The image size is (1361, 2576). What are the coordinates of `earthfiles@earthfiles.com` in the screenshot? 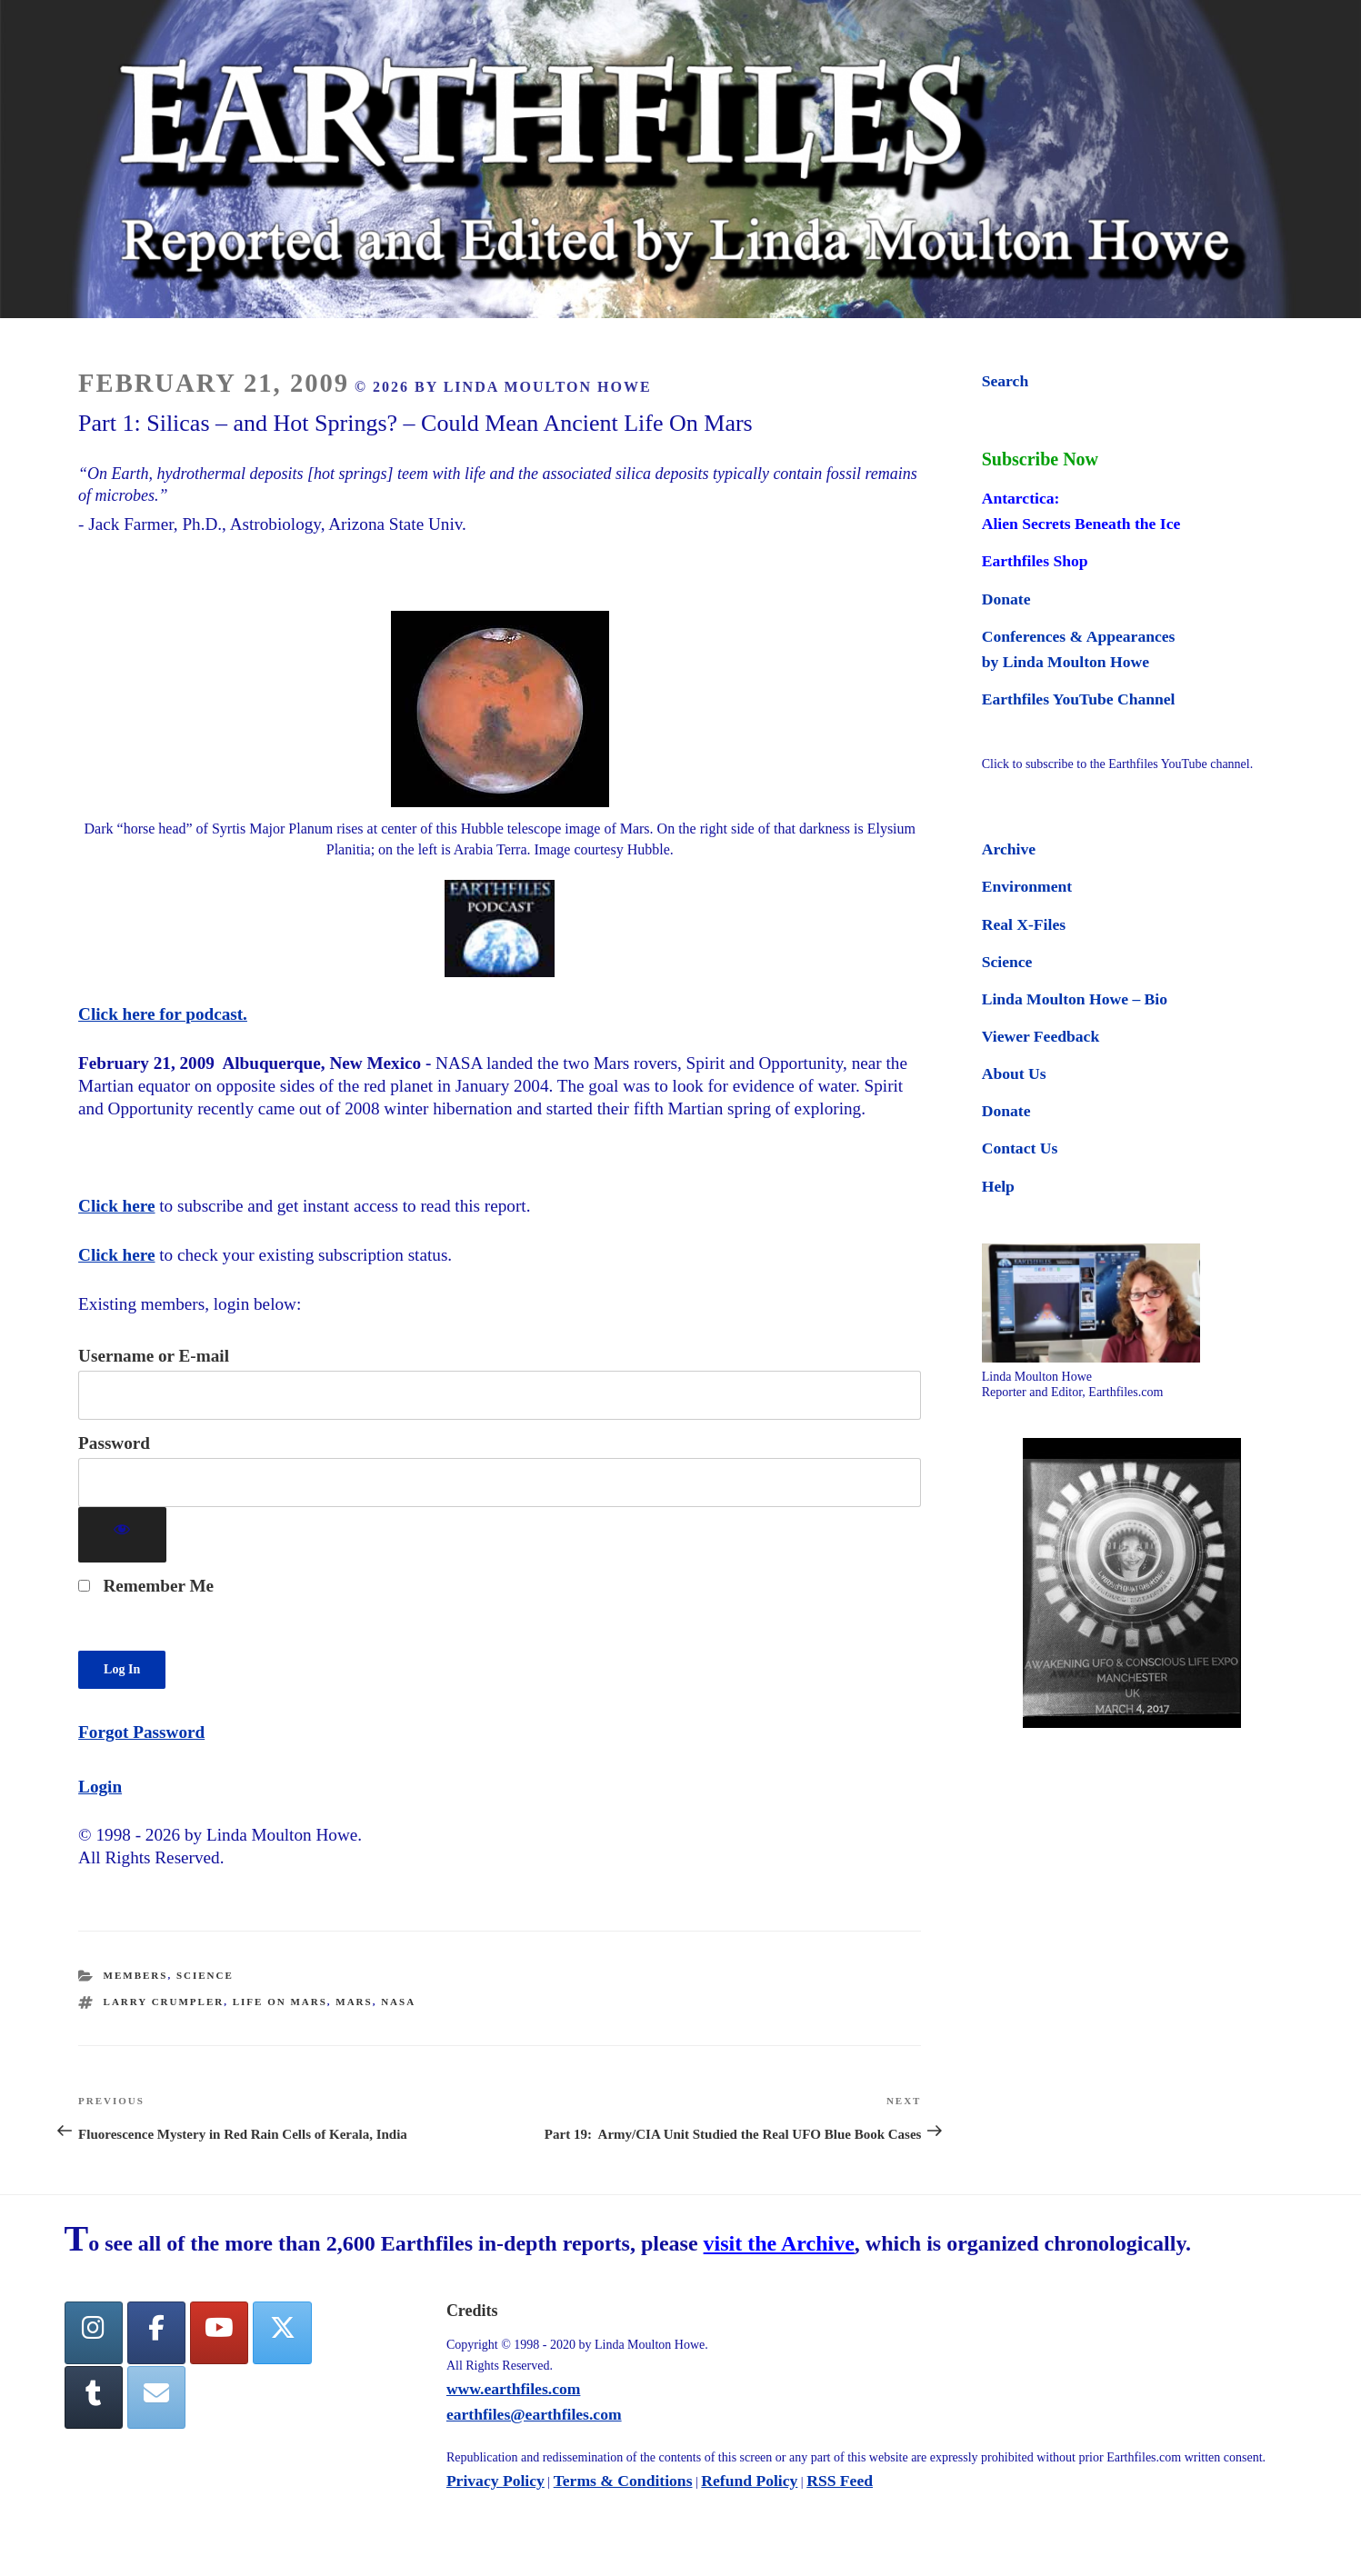 It's located at (534, 2414).